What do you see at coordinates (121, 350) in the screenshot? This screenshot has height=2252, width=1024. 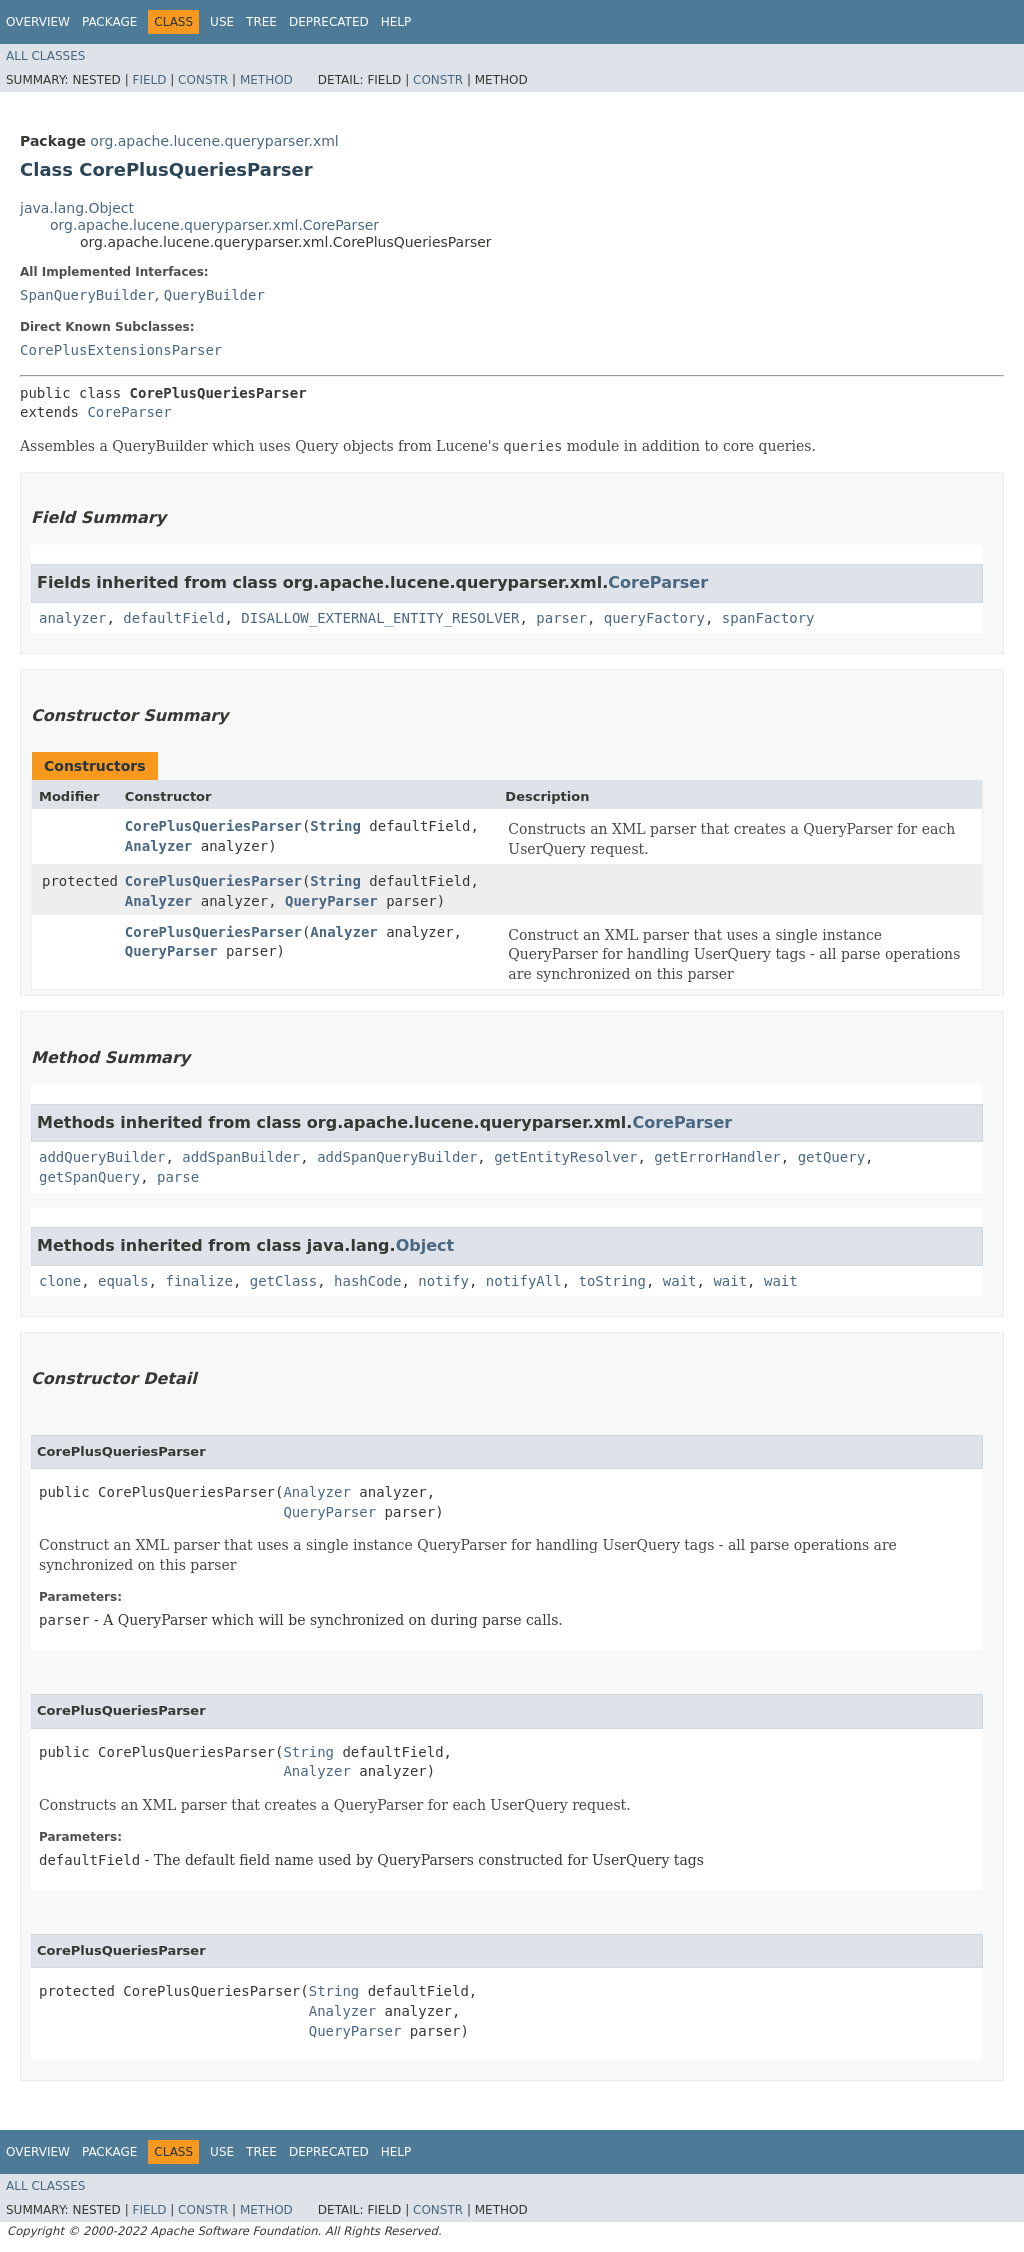 I see `CorePlusExtensionsParser` at bounding box center [121, 350].